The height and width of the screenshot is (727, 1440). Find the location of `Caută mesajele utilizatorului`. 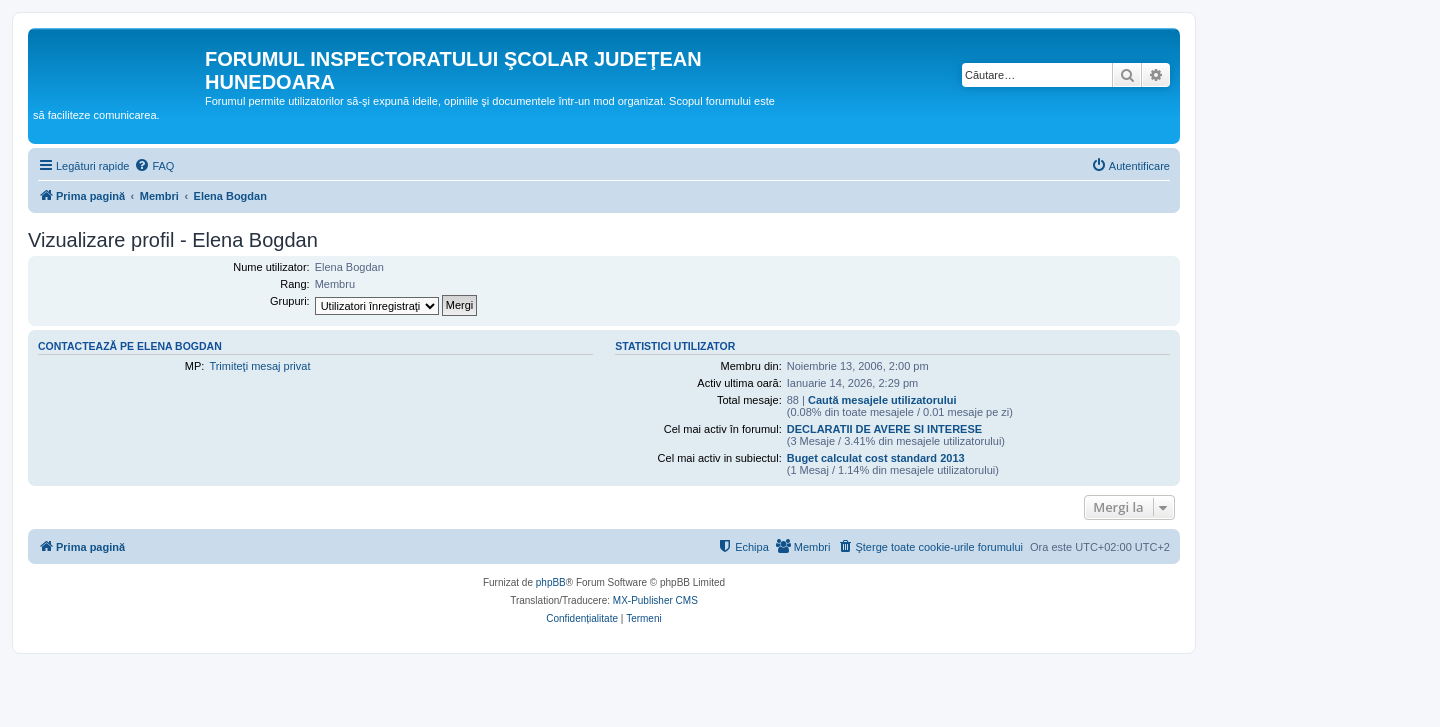

Caută mesajele utilizatorului is located at coordinates (882, 400).